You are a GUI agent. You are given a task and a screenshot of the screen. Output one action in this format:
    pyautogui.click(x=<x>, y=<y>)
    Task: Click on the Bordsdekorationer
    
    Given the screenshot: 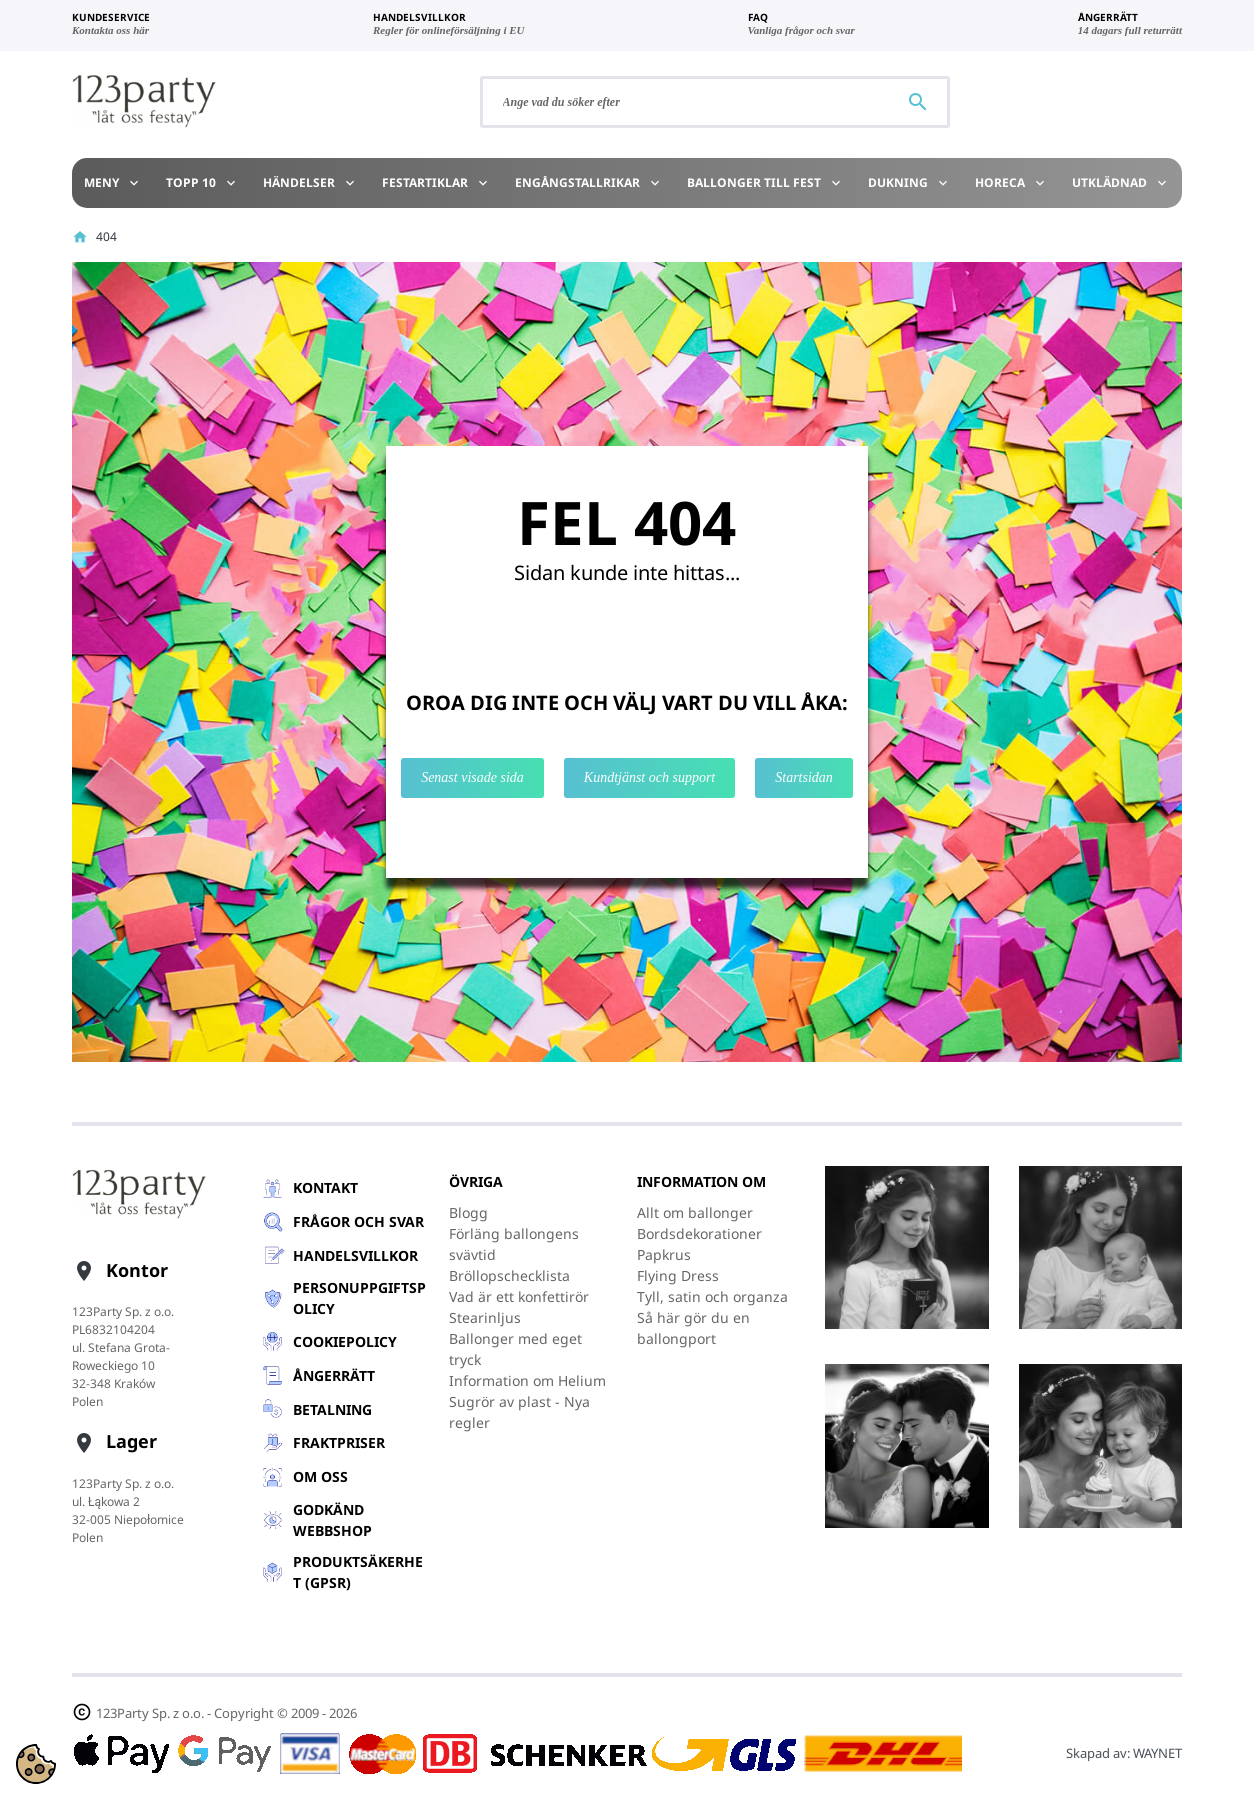 What is the action you would take?
    pyautogui.click(x=699, y=1233)
    